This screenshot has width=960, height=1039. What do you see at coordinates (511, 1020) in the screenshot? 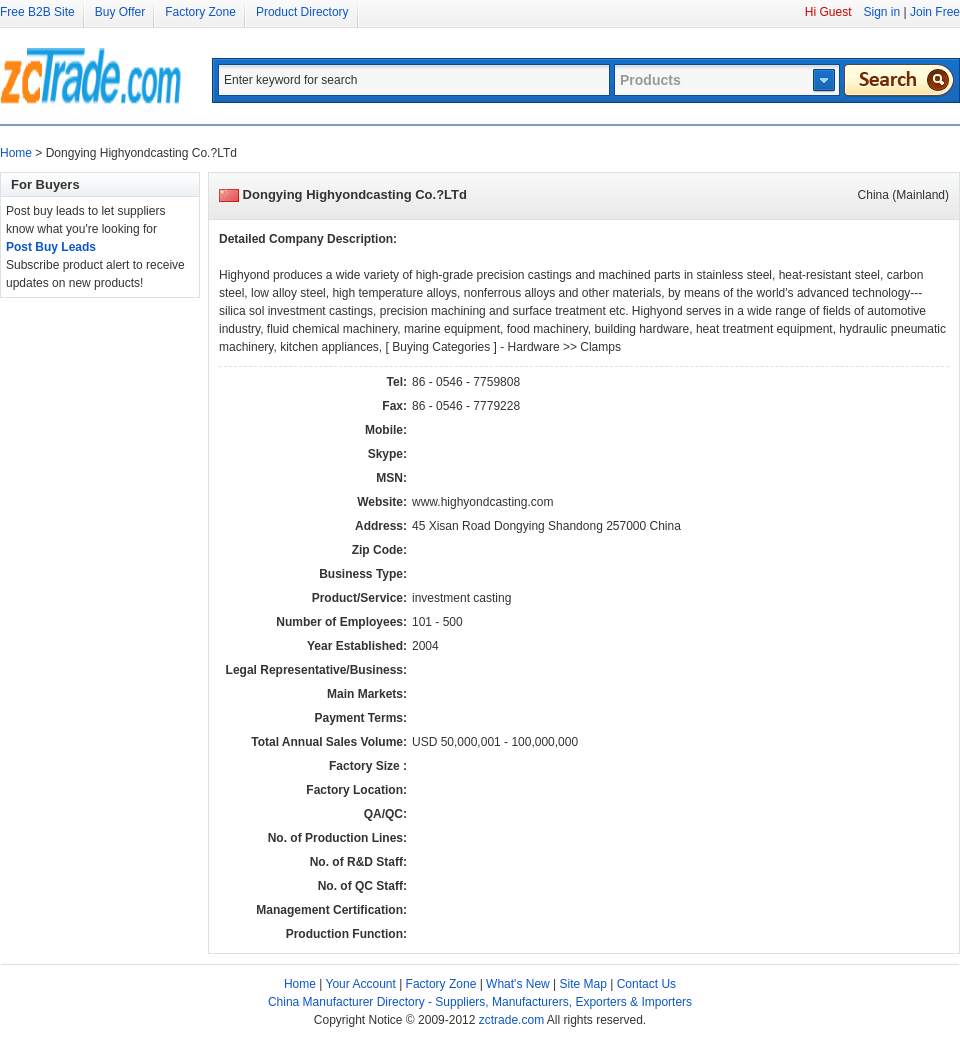
I see `zctrade.com` at bounding box center [511, 1020].